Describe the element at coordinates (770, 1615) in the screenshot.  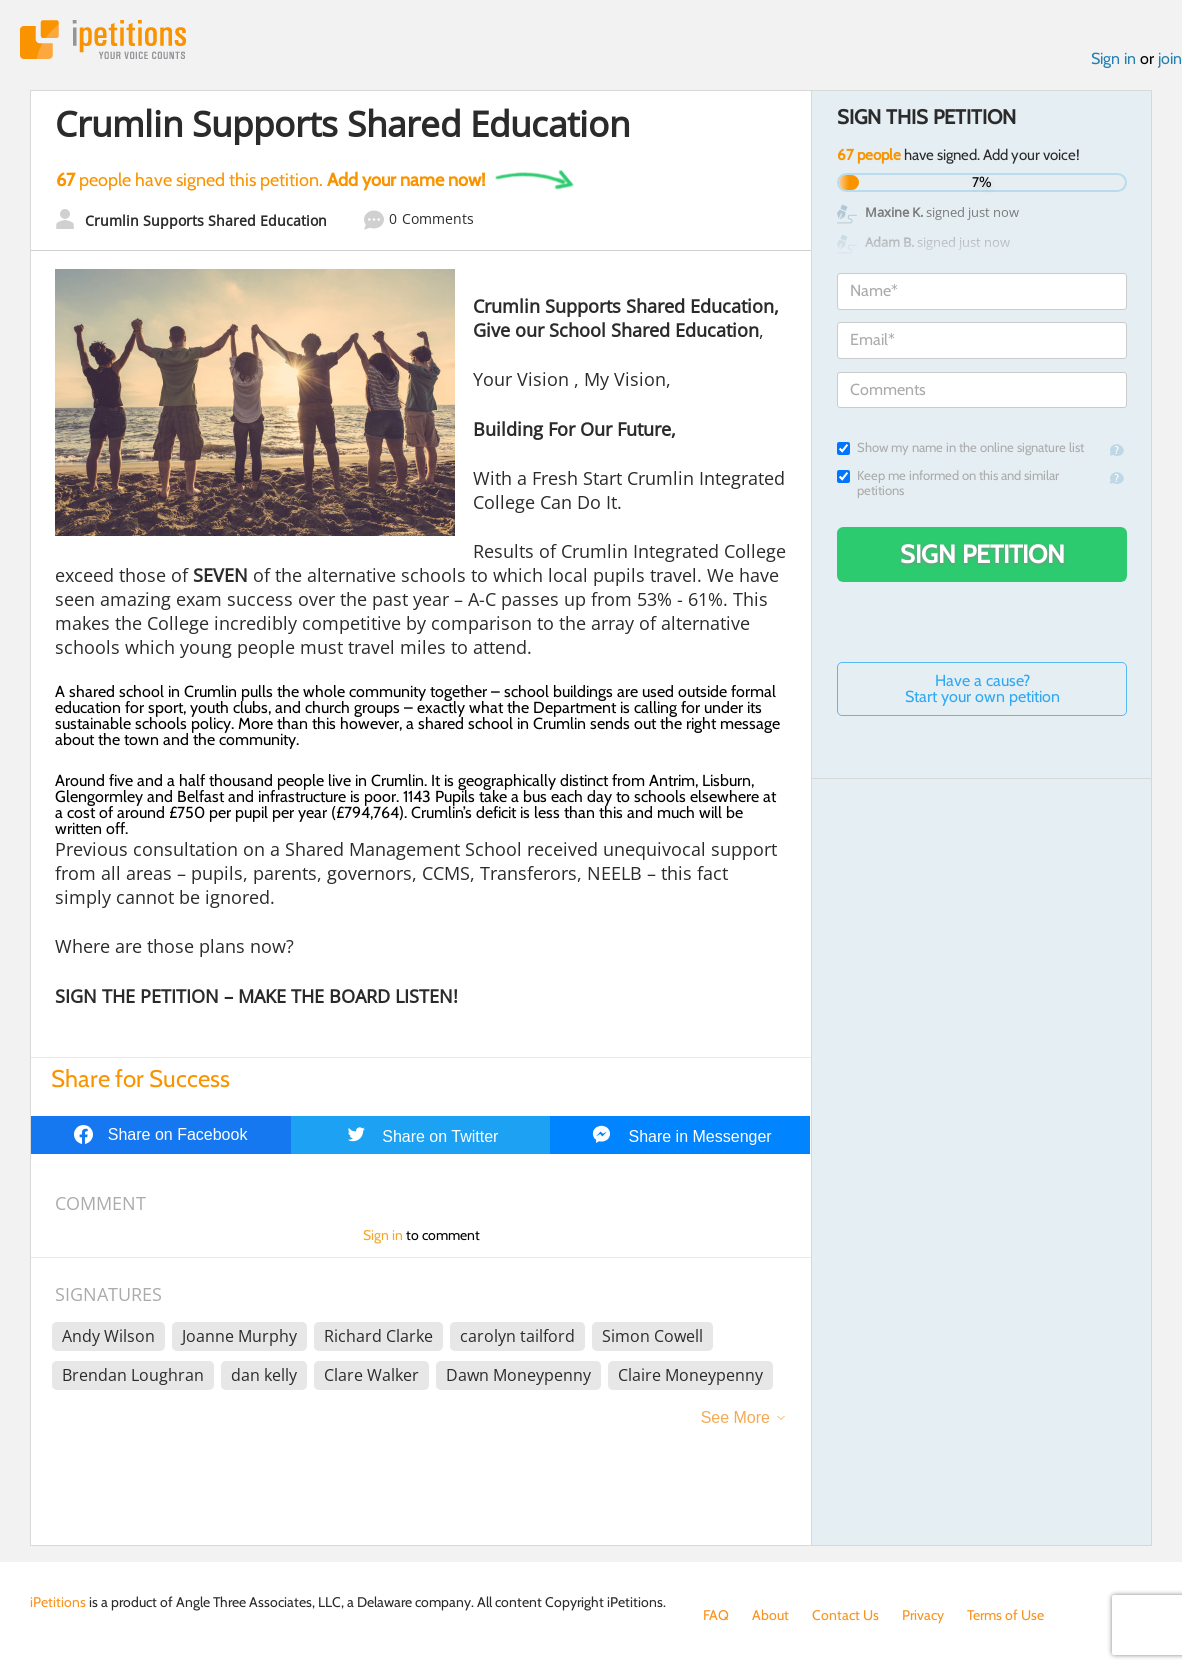
I see `About` at that location.